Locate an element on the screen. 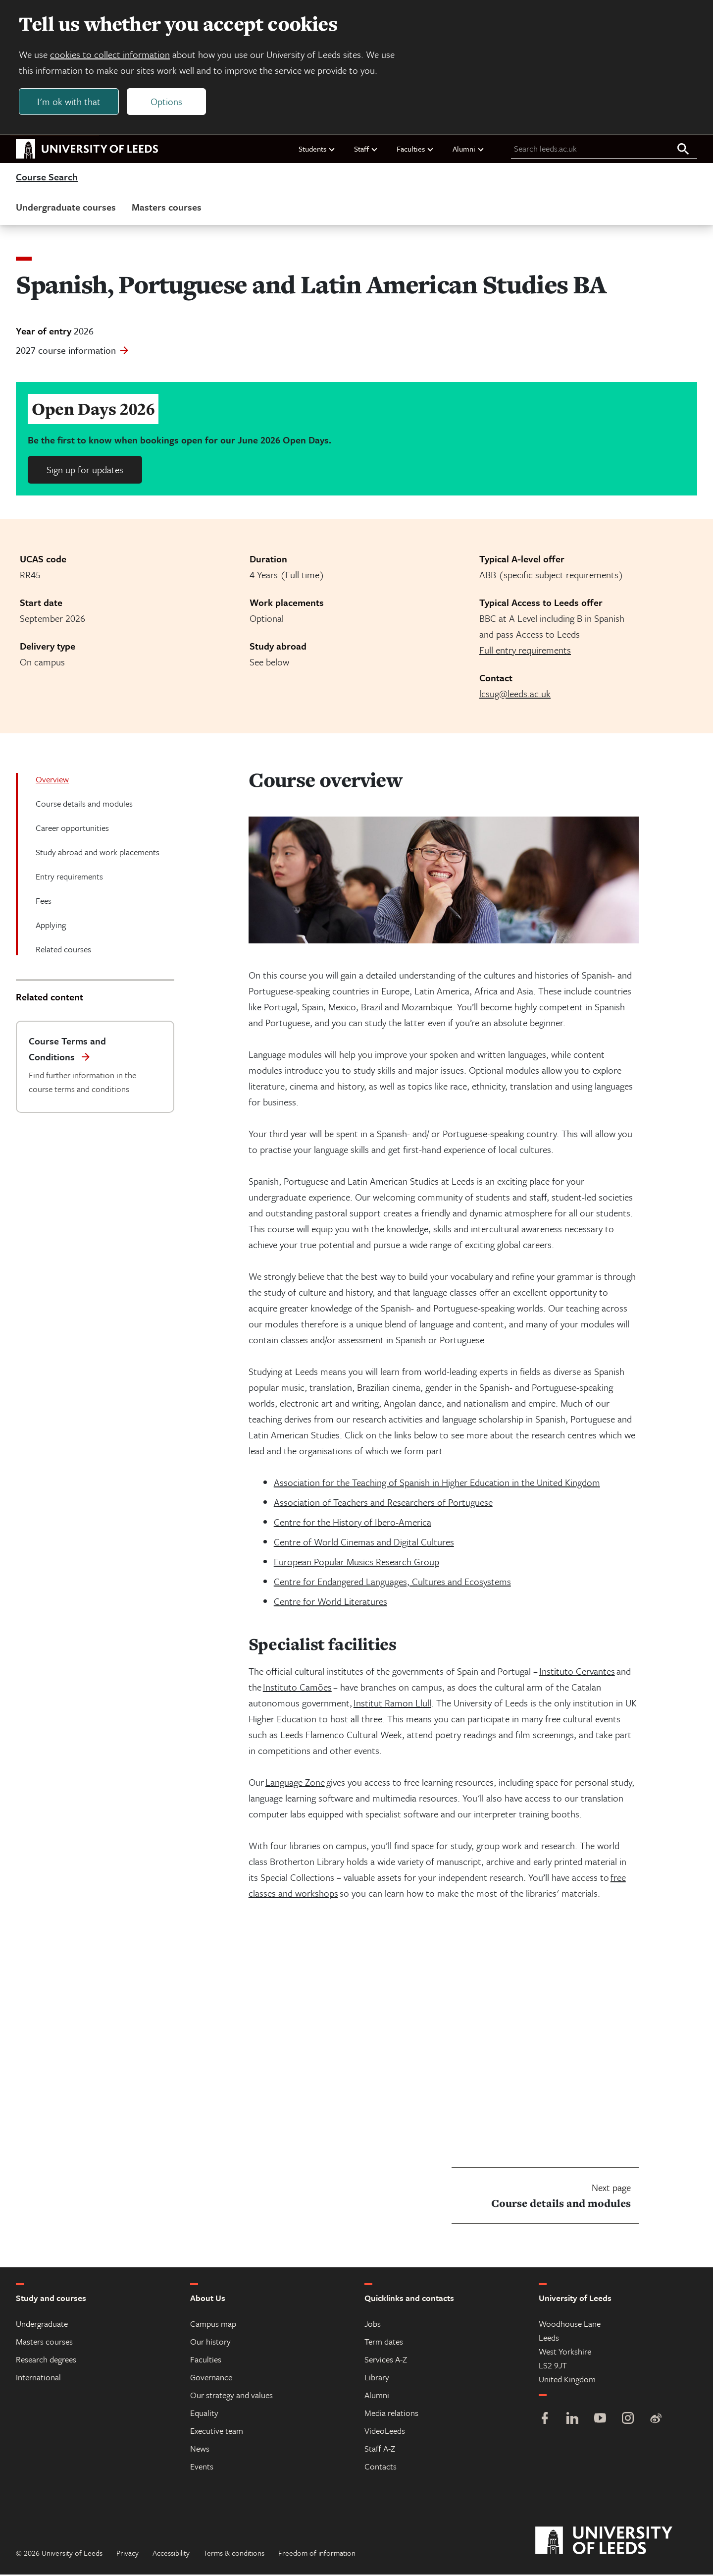  Services A-Z is located at coordinates (385, 2361).